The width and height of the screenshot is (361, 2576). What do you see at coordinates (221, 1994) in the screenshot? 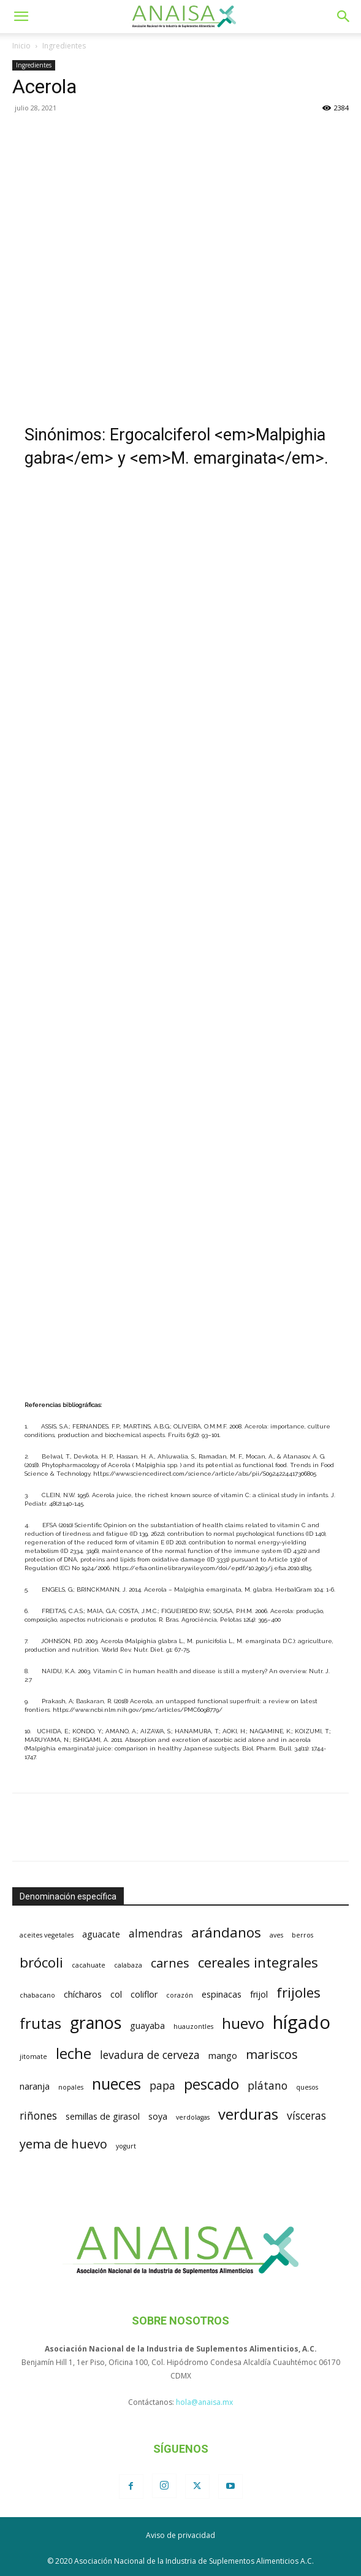
I see `espinacas [espinacas (3 elementos)]` at bounding box center [221, 1994].